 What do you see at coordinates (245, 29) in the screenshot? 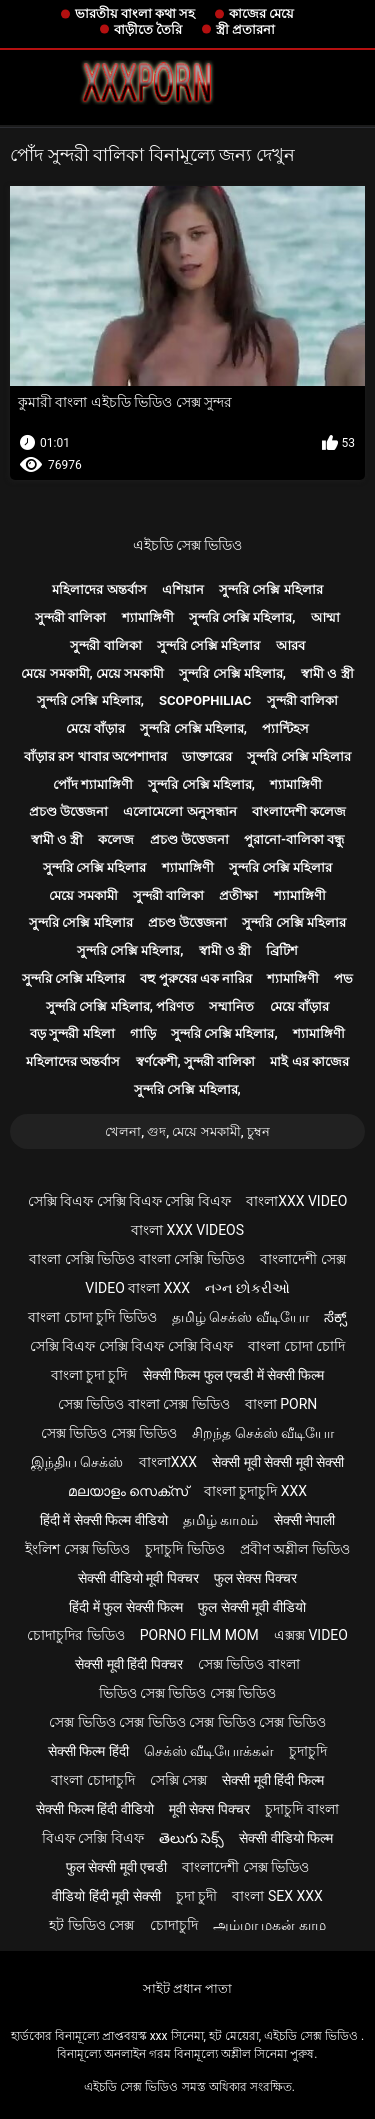
I see `স্ত্রী প্রতারনা` at bounding box center [245, 29].